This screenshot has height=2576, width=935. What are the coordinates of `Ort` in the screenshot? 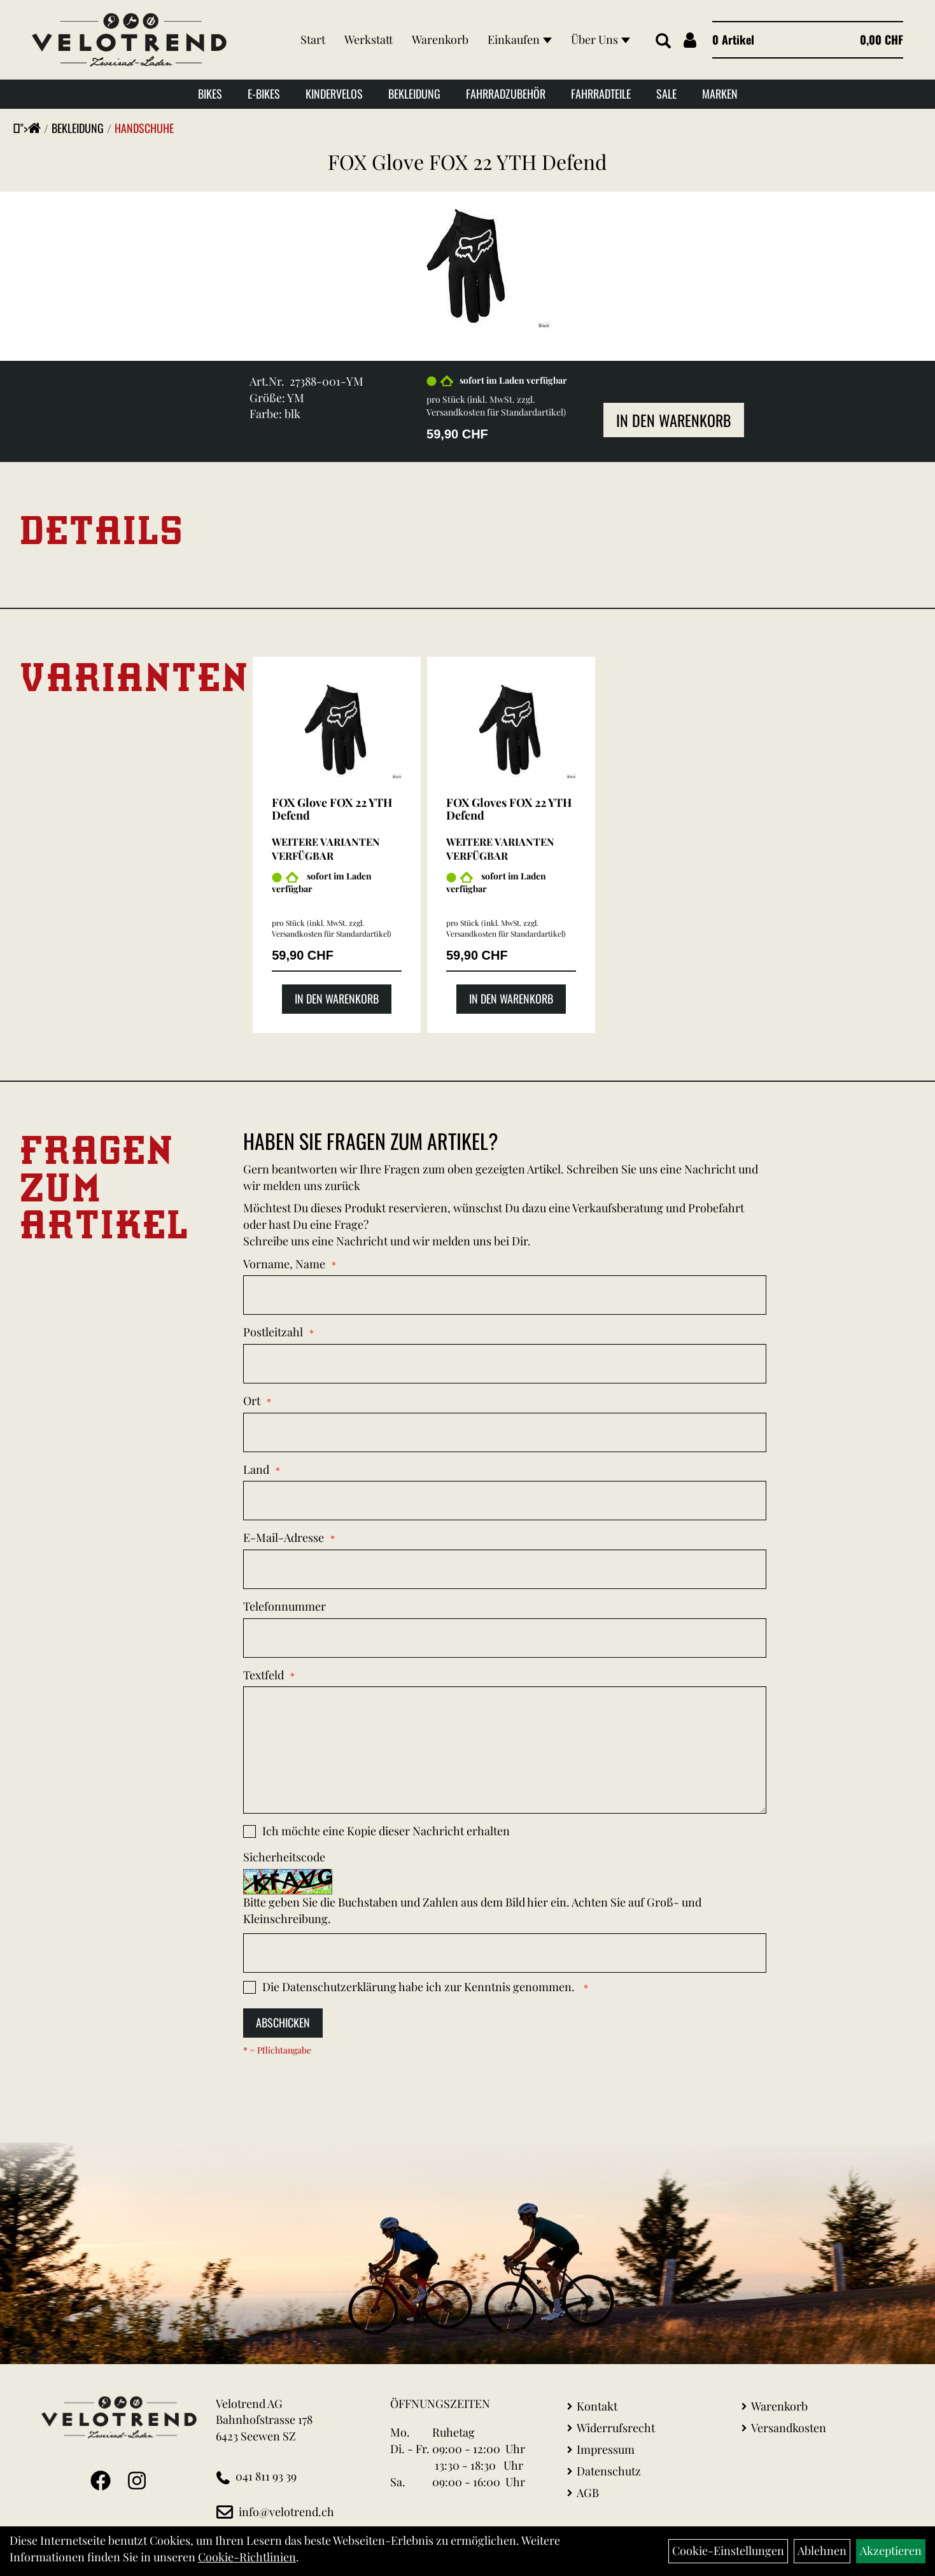 It's located at (251, 1400).